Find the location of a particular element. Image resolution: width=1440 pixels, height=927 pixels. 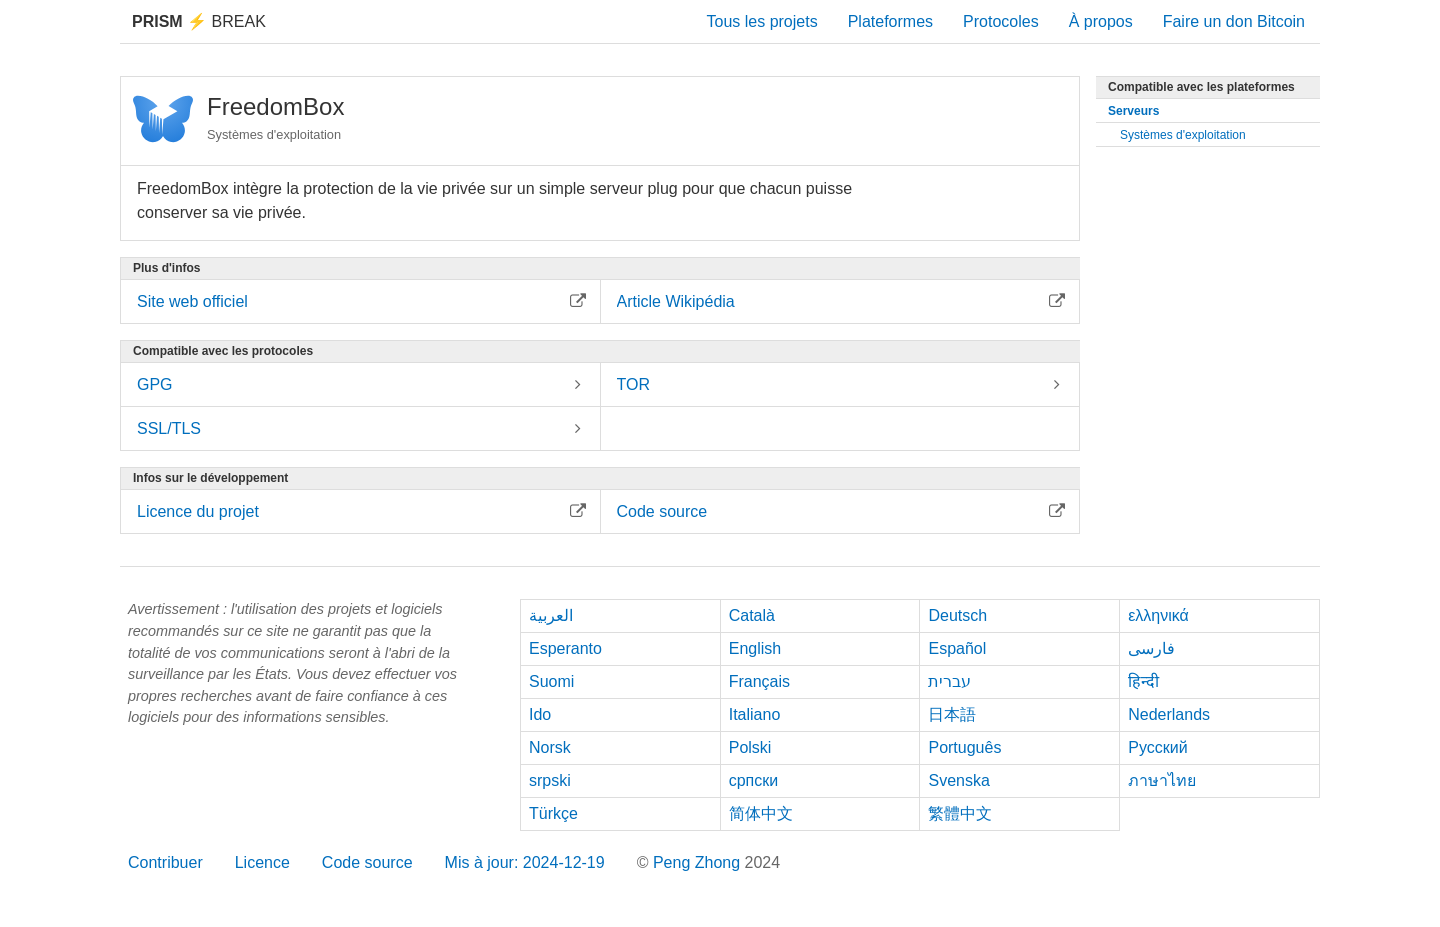

Licence is located at coordinates (262, 862).